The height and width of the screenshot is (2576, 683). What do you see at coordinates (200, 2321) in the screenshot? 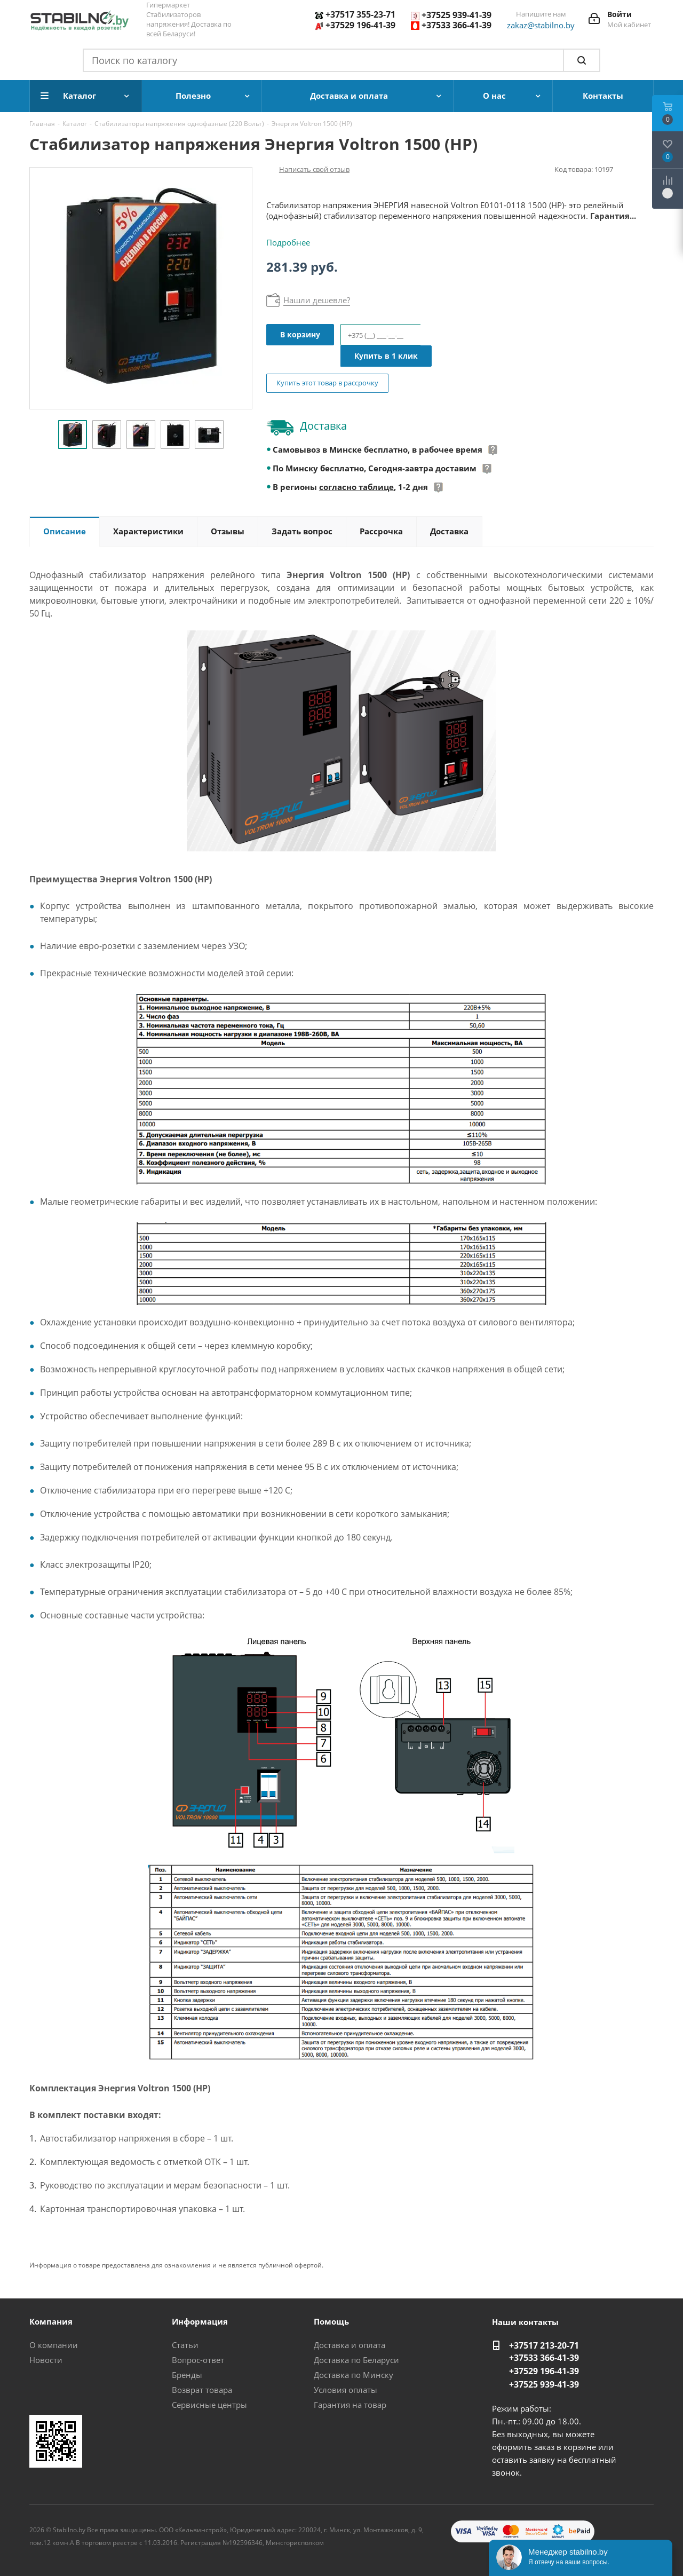
I see `Информация` at bounding box center [200, 2321].